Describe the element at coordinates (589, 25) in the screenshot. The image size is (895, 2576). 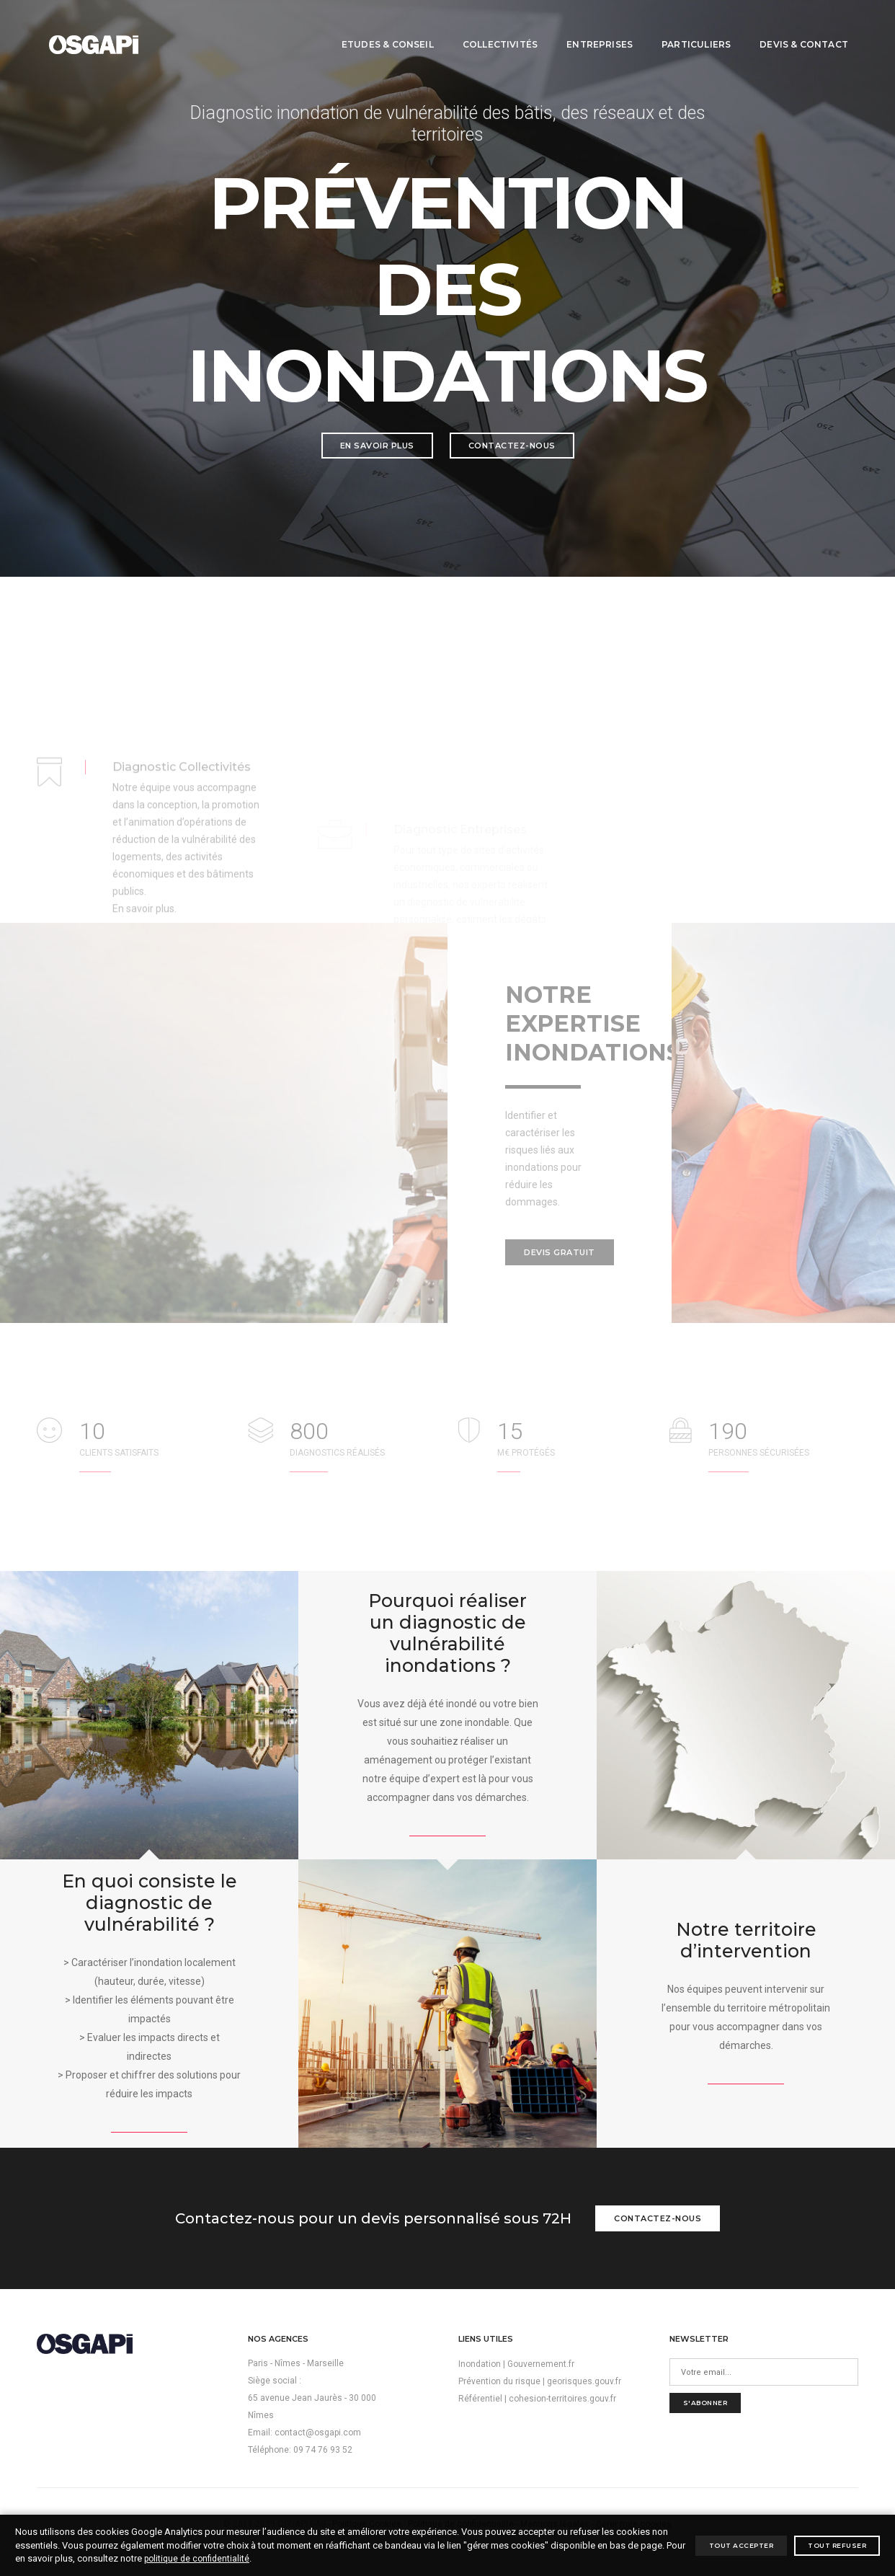
I see `Entreprises` at that location.